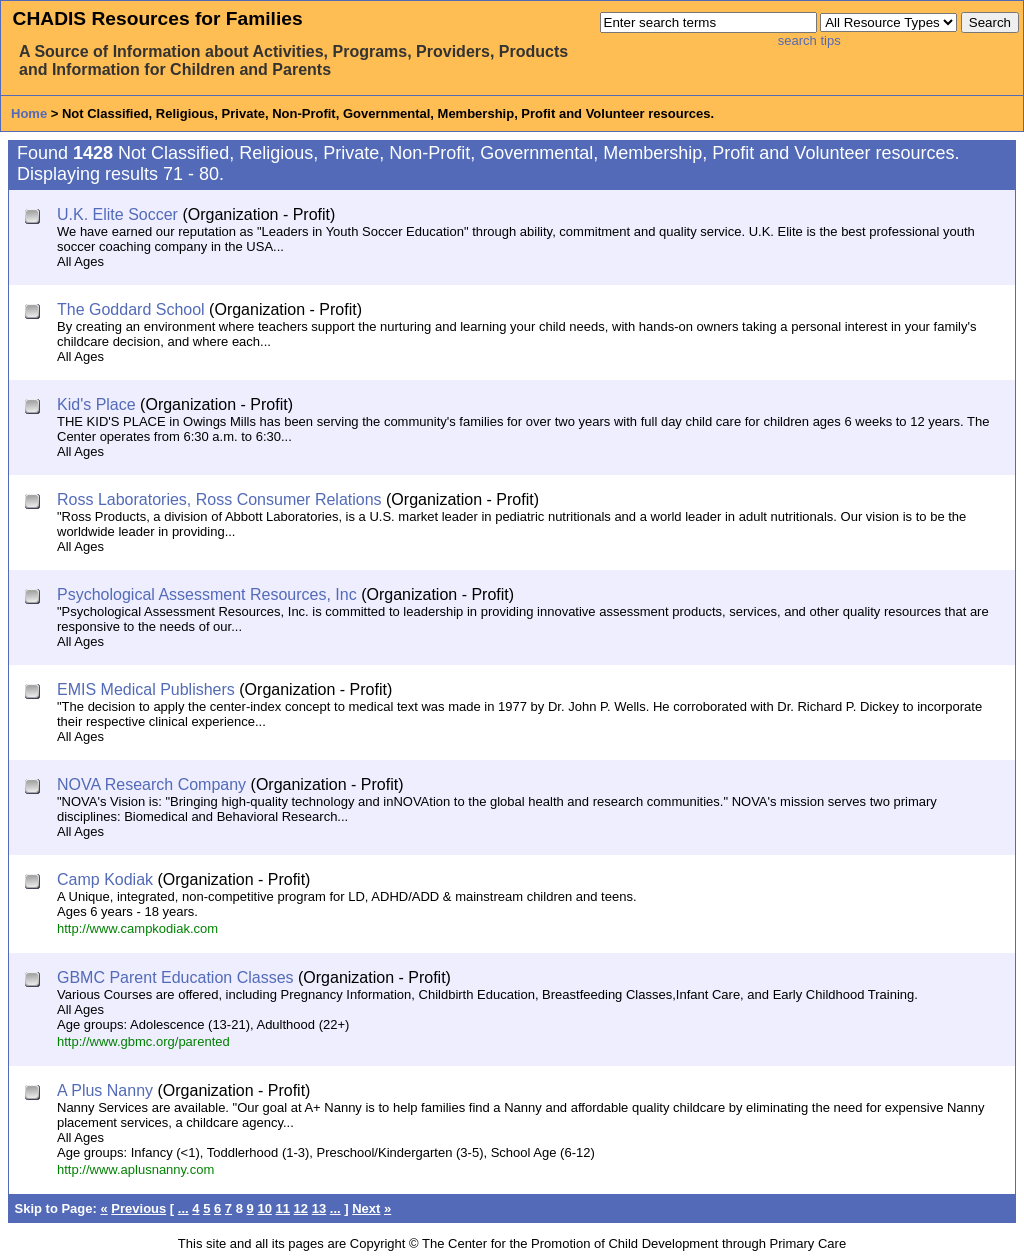  Describe the element at coordinates (207, 594) in the screenshot. I see `Psychological Assessment Resources, Inc` at that location.